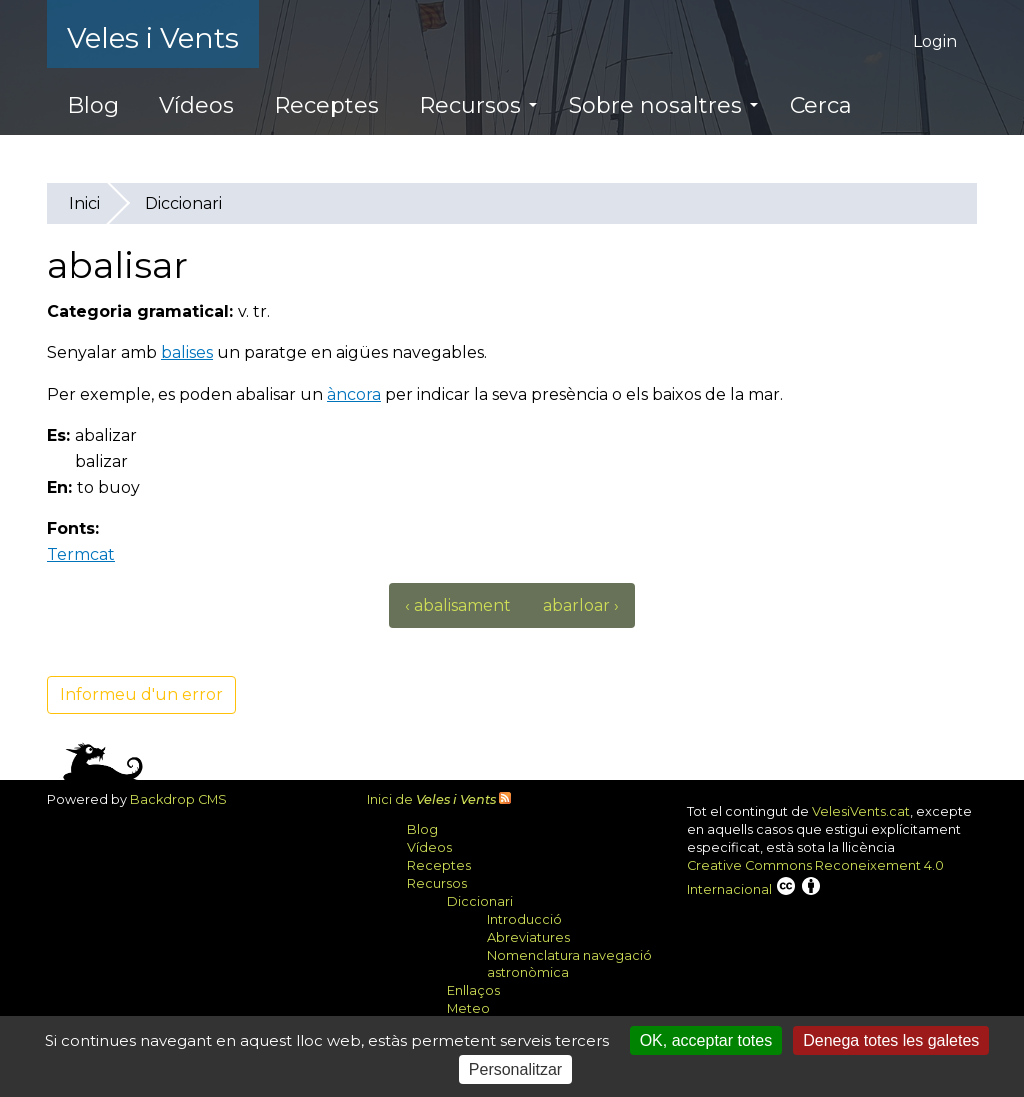  Describe the element at coordinates (326, 105) in the screenshot. I see `Receptes` at that location.